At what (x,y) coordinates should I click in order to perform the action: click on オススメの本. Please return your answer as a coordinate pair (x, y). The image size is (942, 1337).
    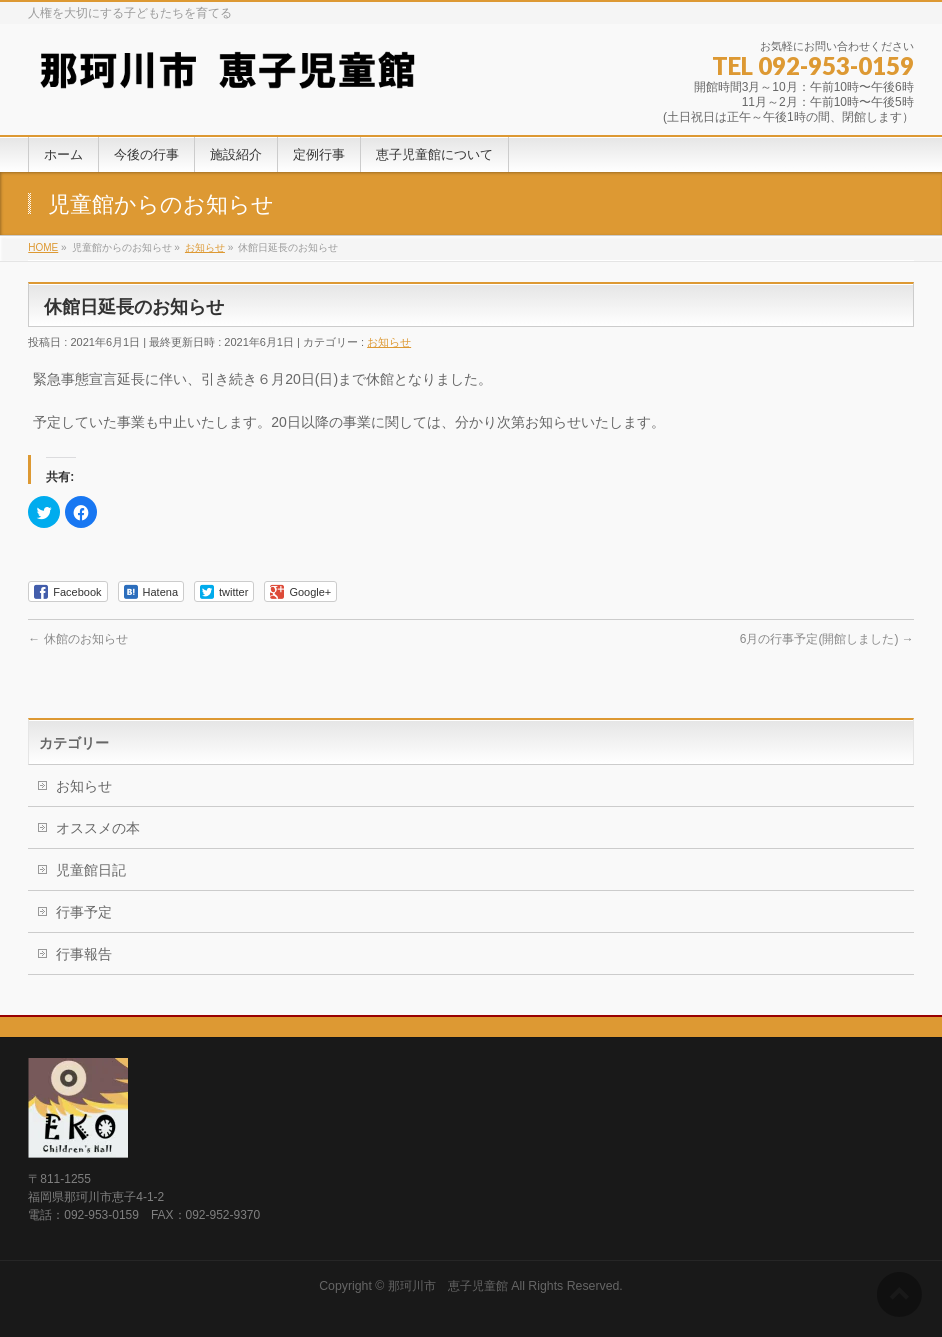
    Looking at the image, I should click on (98, 828).